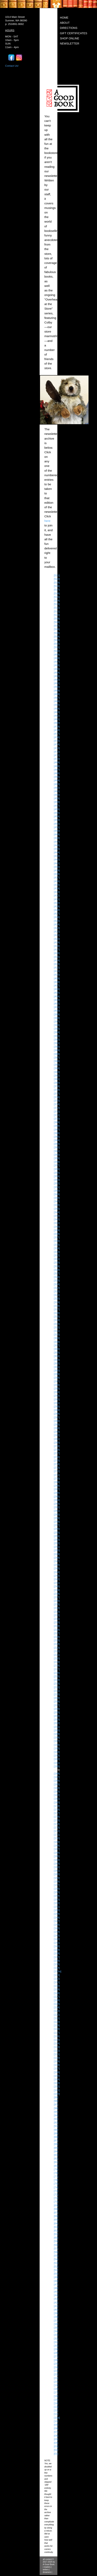  What do you see at coordinates (57, 1964) in the screenshot?
I see `[135]` at bounding box center [57, 1964].